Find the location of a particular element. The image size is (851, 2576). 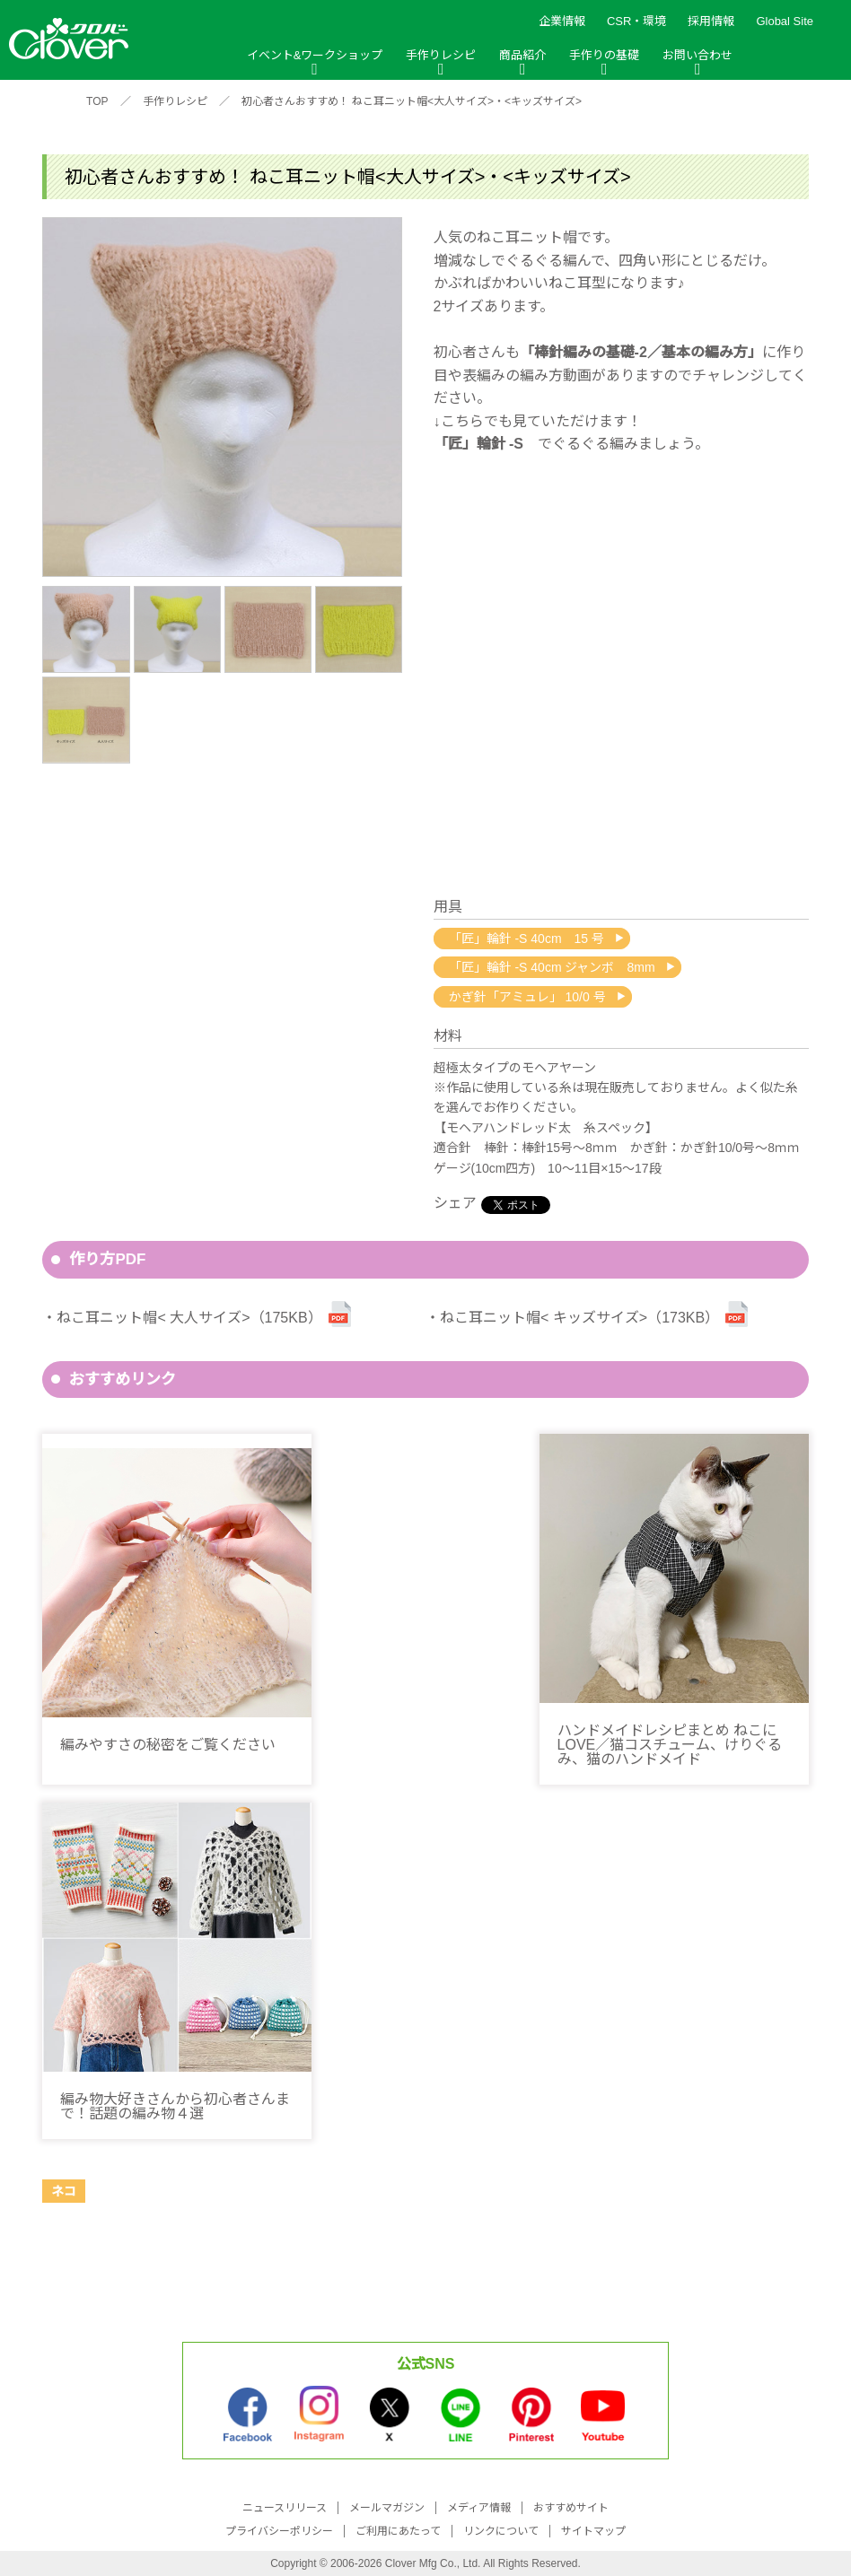

Global Site is located at coordinates (784, 21).